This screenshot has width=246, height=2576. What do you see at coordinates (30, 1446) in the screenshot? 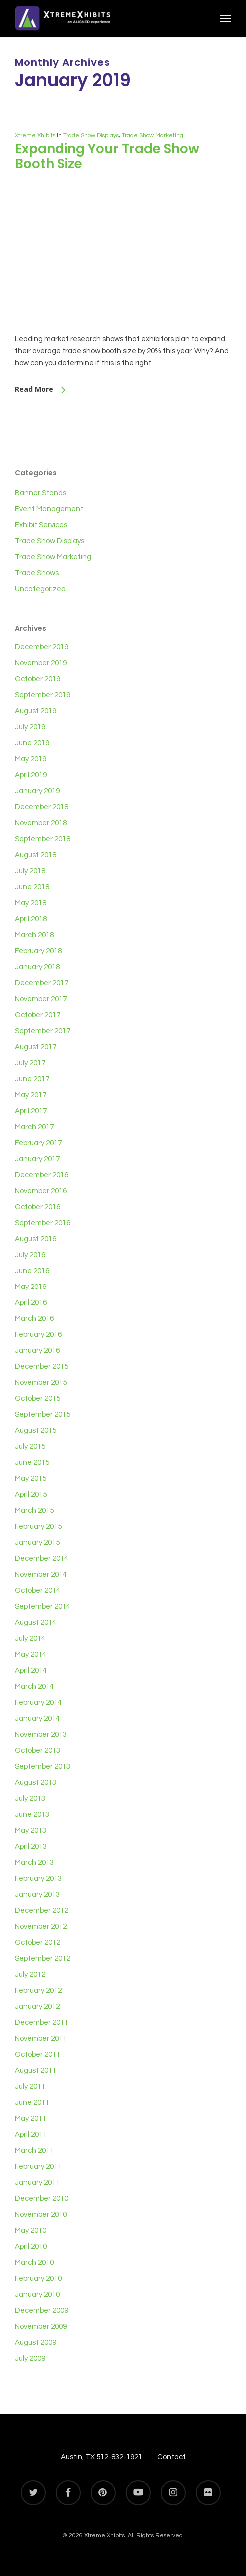
I see `July 2015` at bounding box center [30, 1446].